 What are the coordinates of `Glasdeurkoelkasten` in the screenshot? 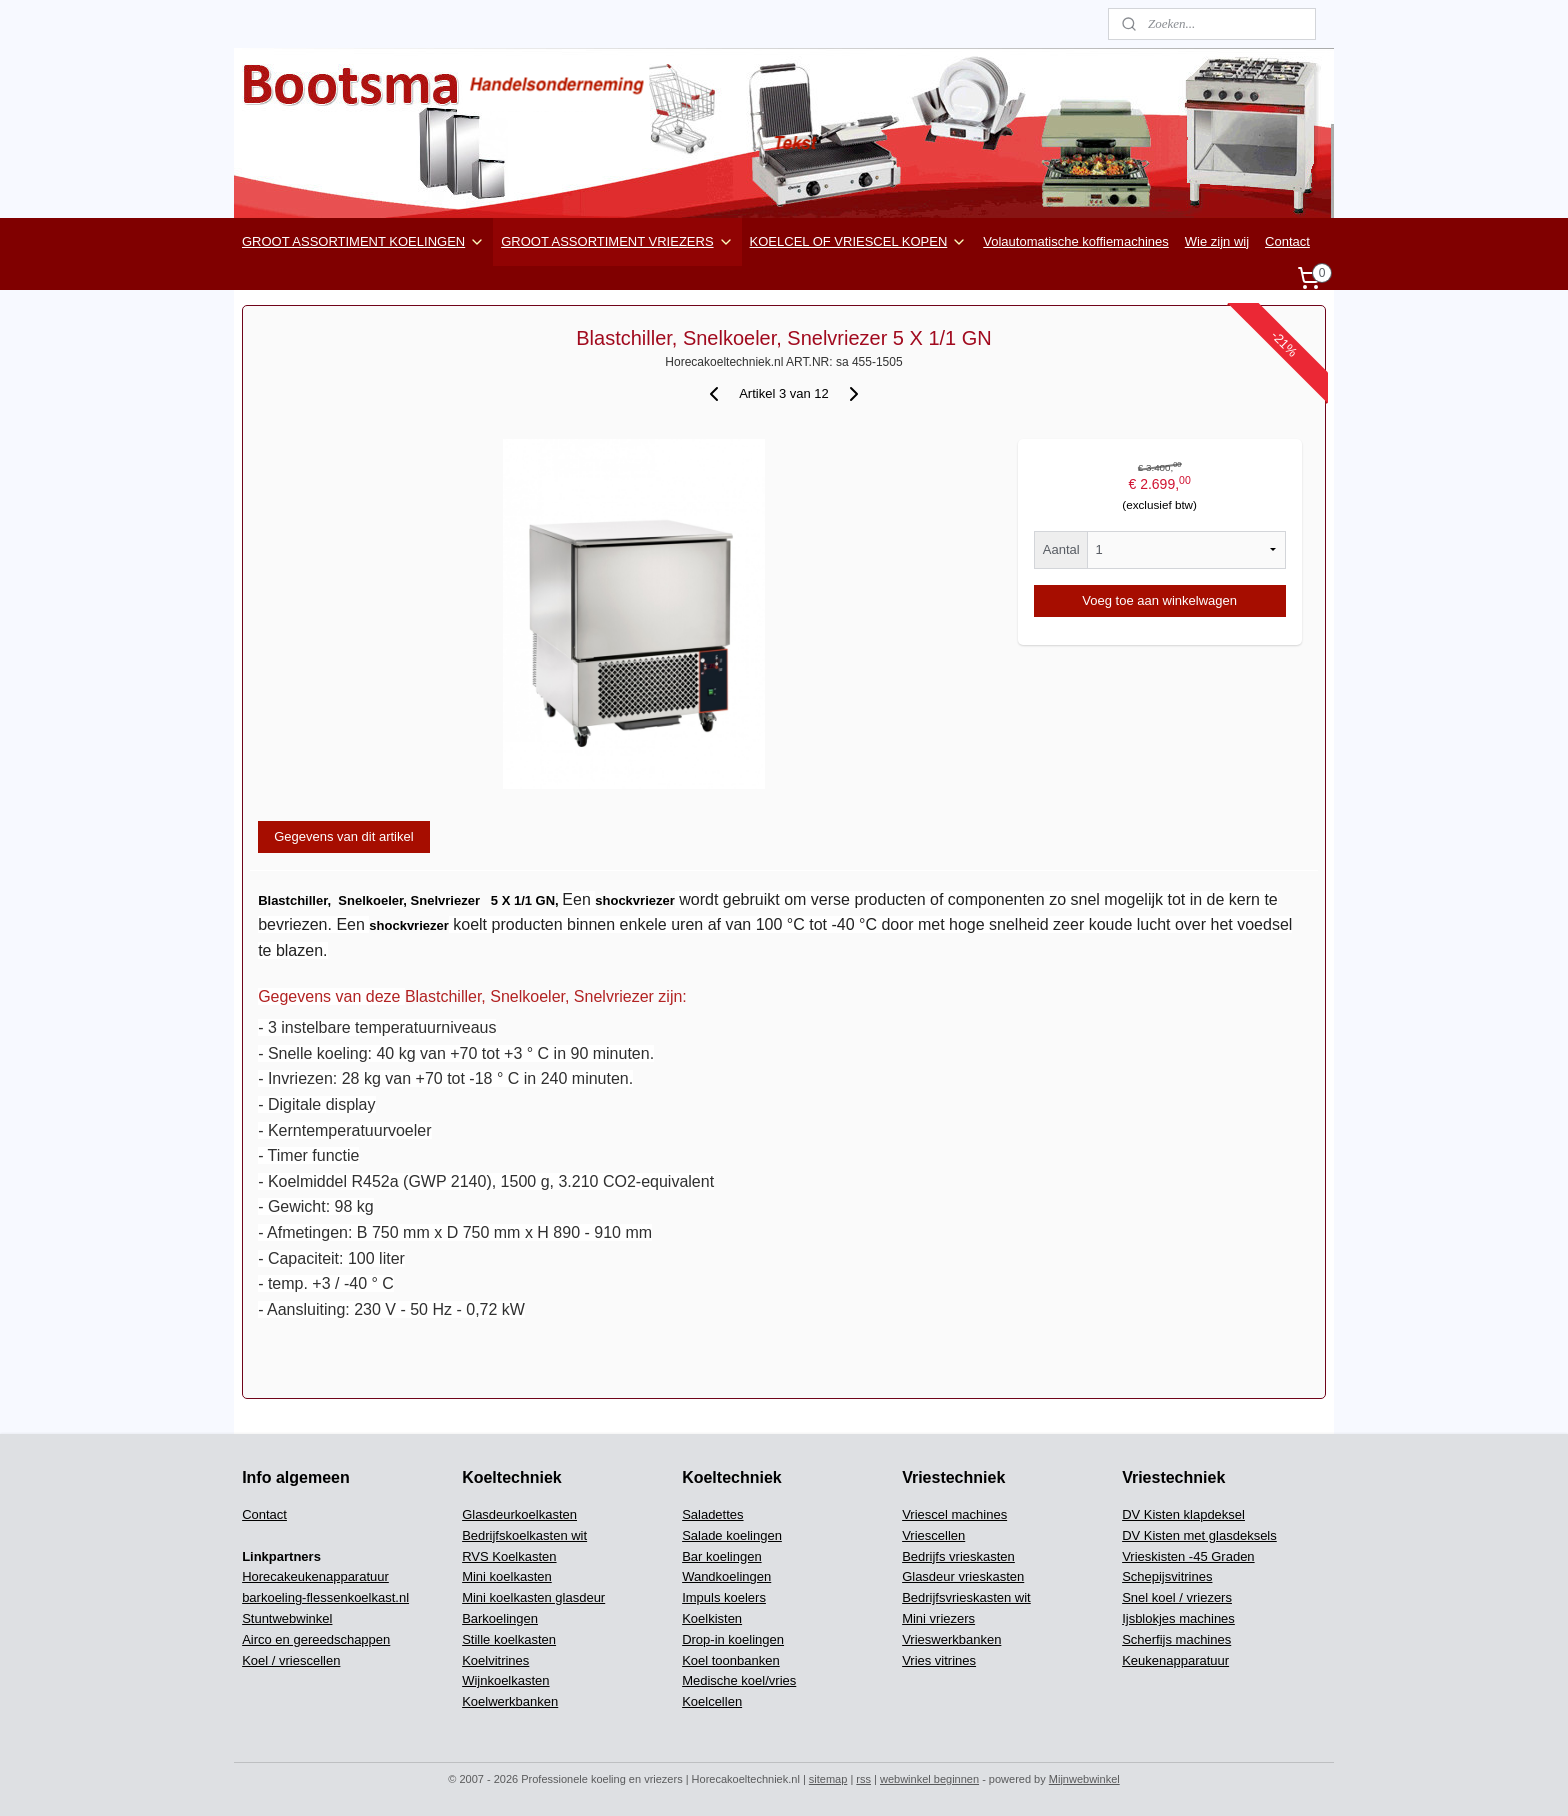 It's located at (519, 1514).